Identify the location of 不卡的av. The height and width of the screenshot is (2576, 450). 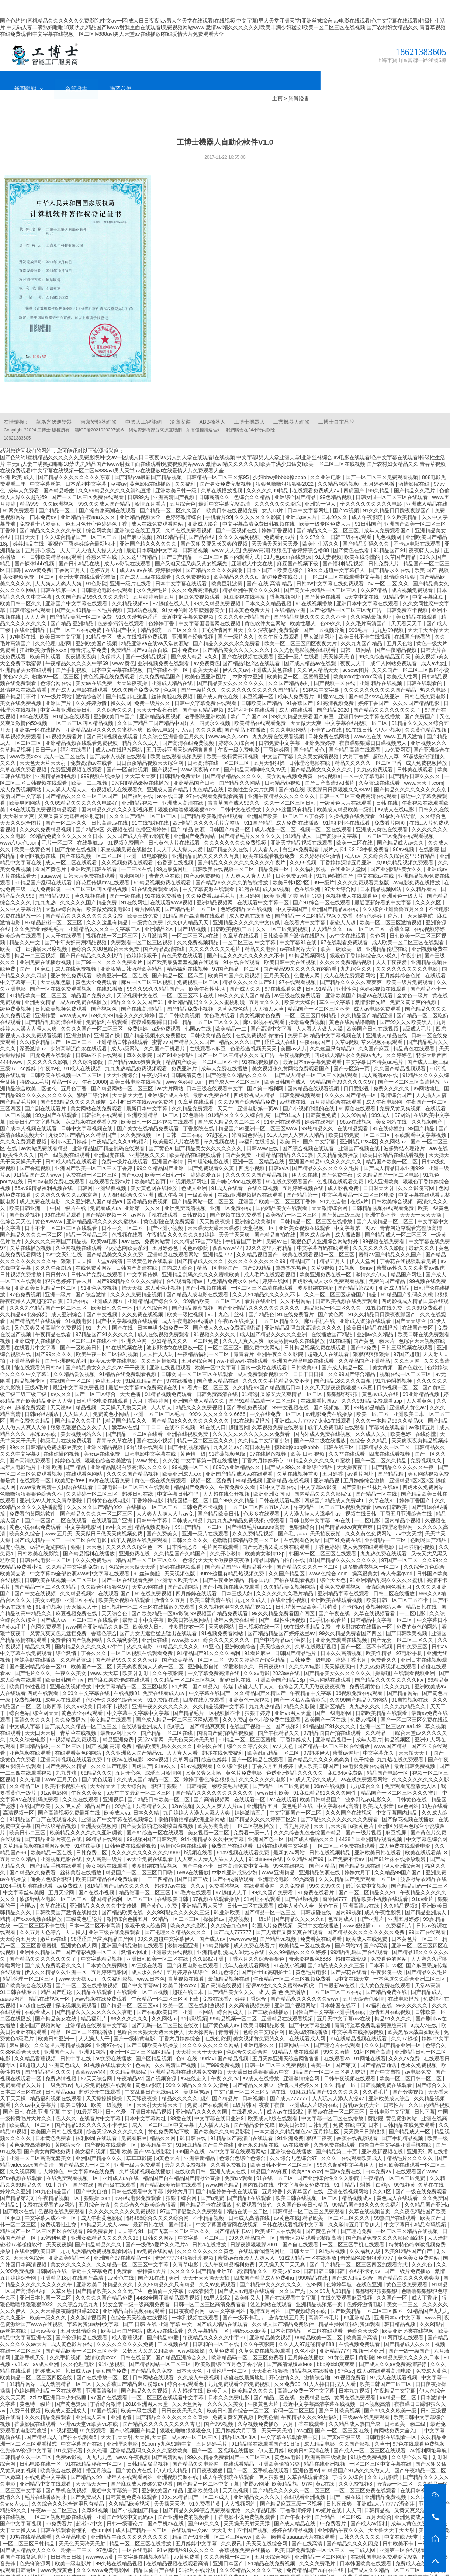
(352, 1589).